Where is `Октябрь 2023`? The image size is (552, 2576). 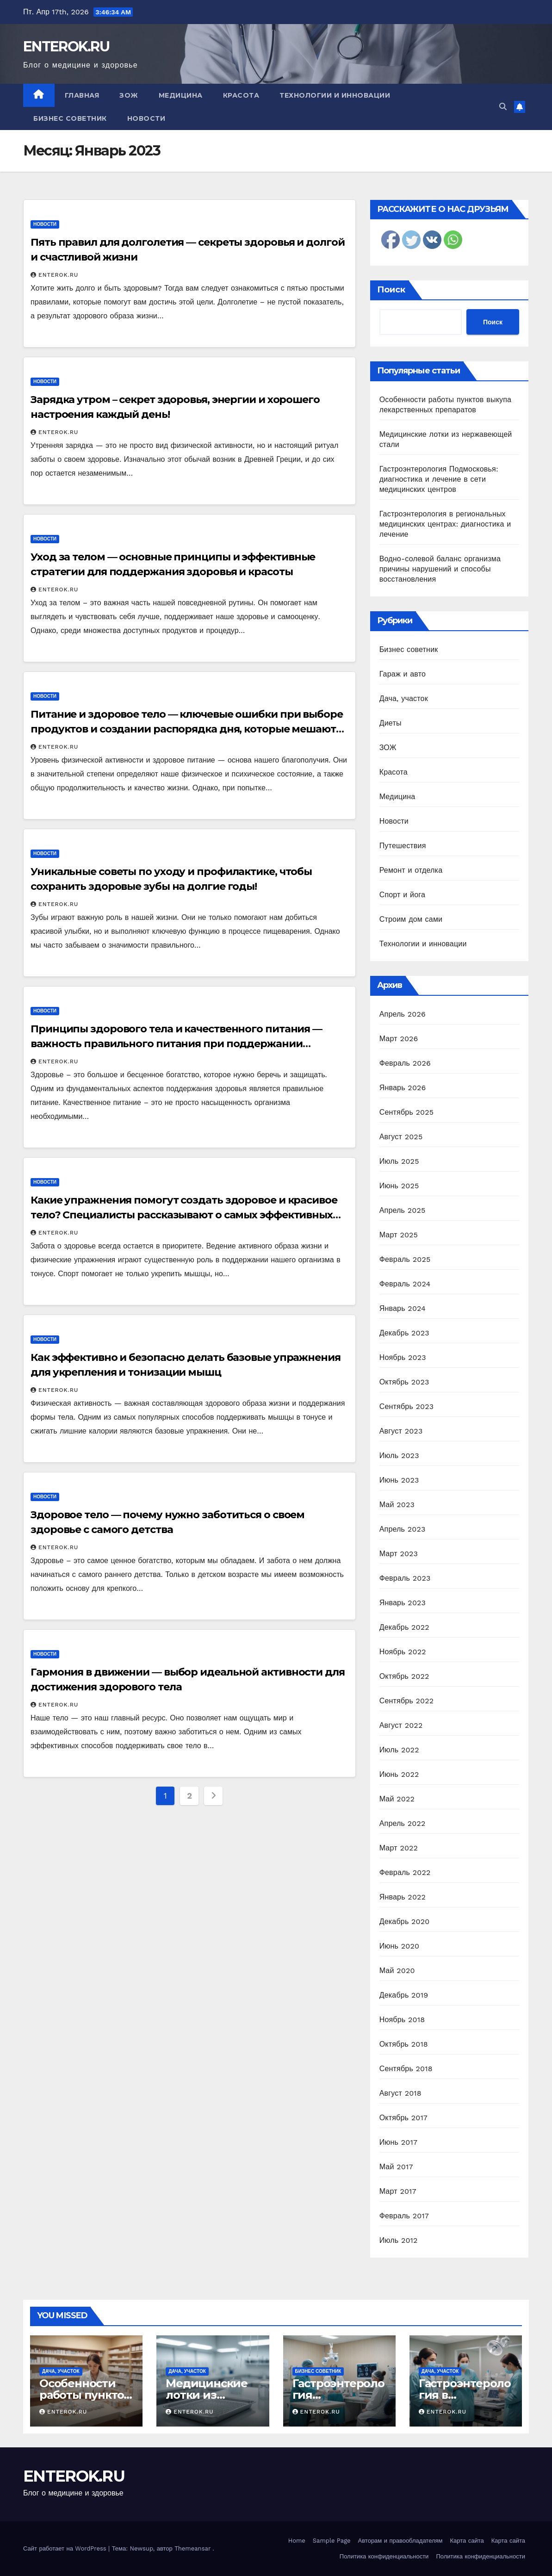
Октябрь 2023 is located at coordinates (404, 1382).